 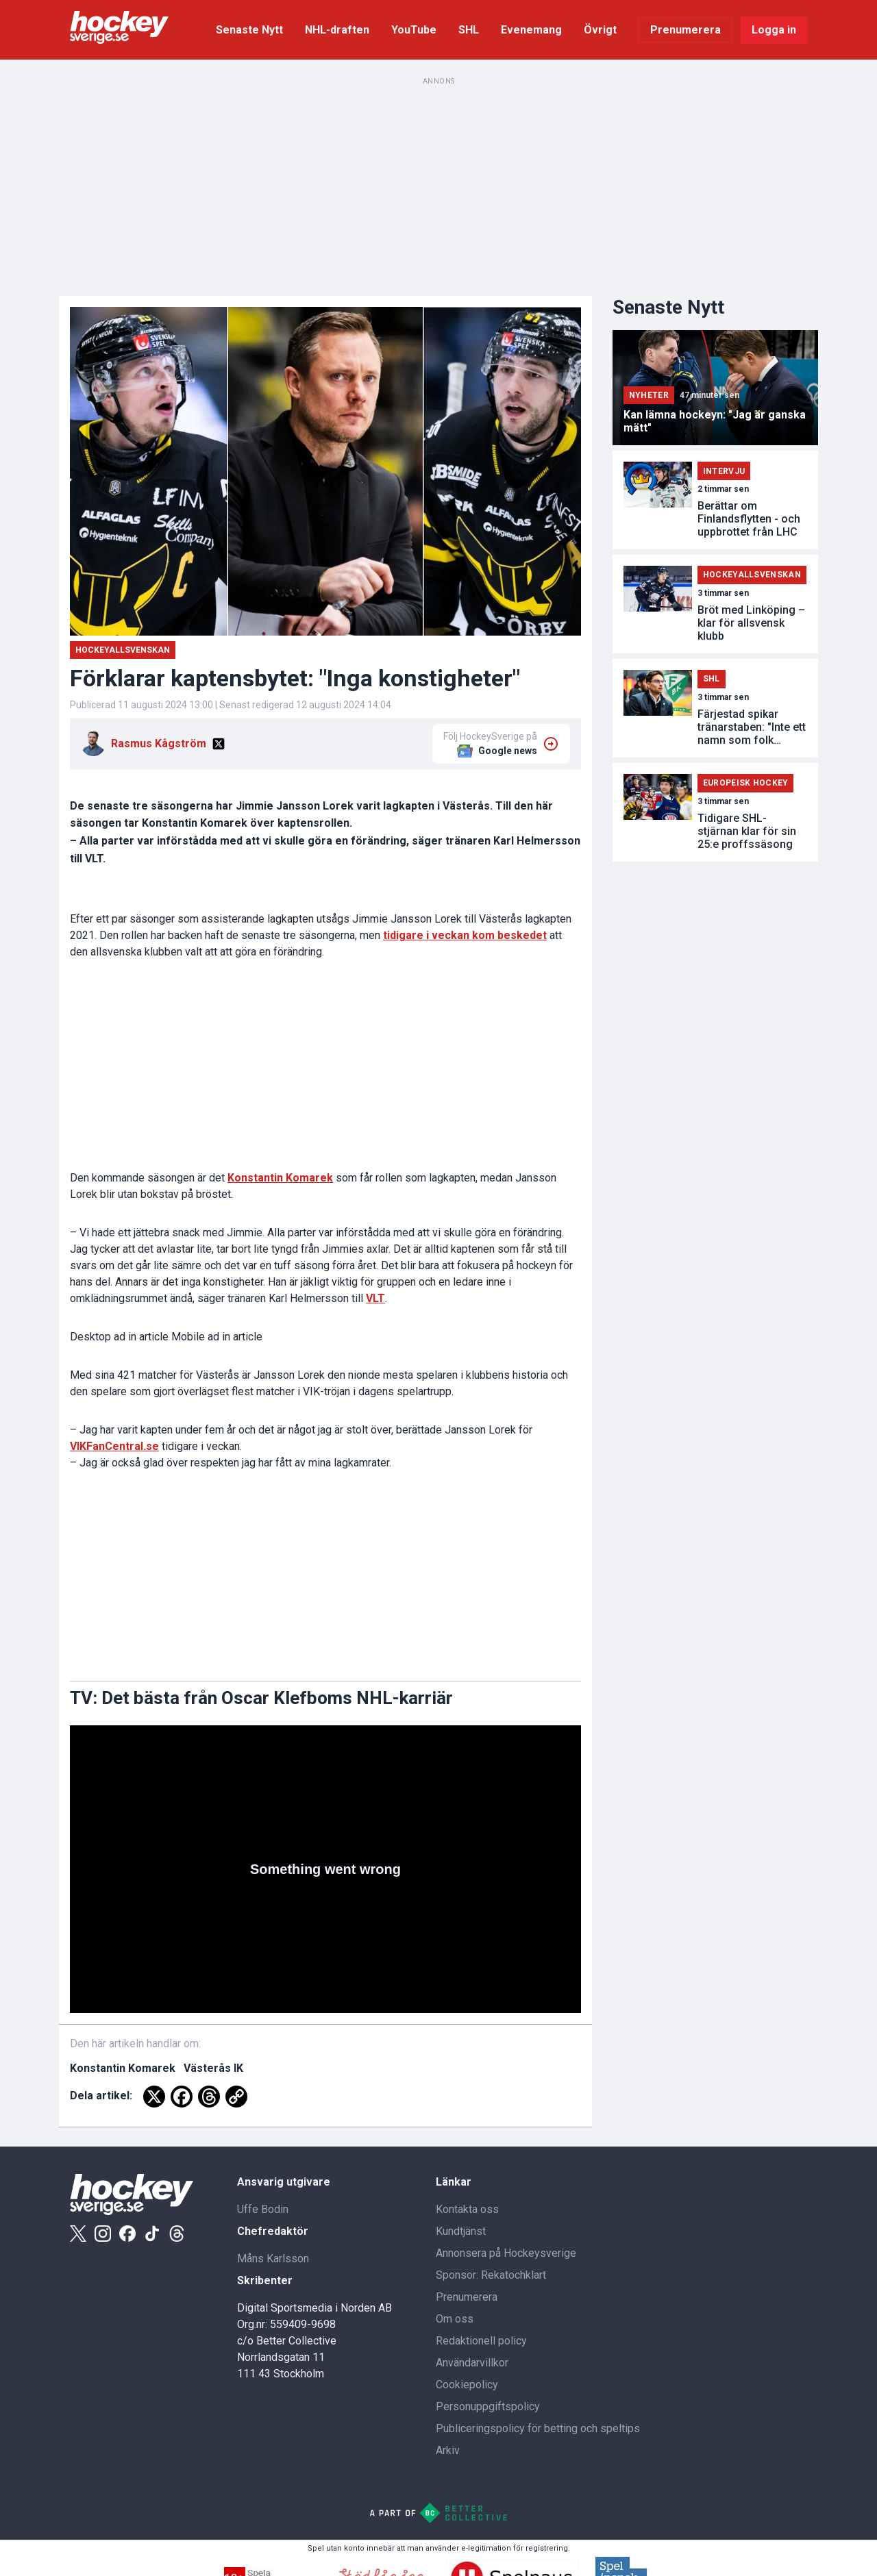 I want to click on Rasmus Kågström, so click(x=158, y=743).